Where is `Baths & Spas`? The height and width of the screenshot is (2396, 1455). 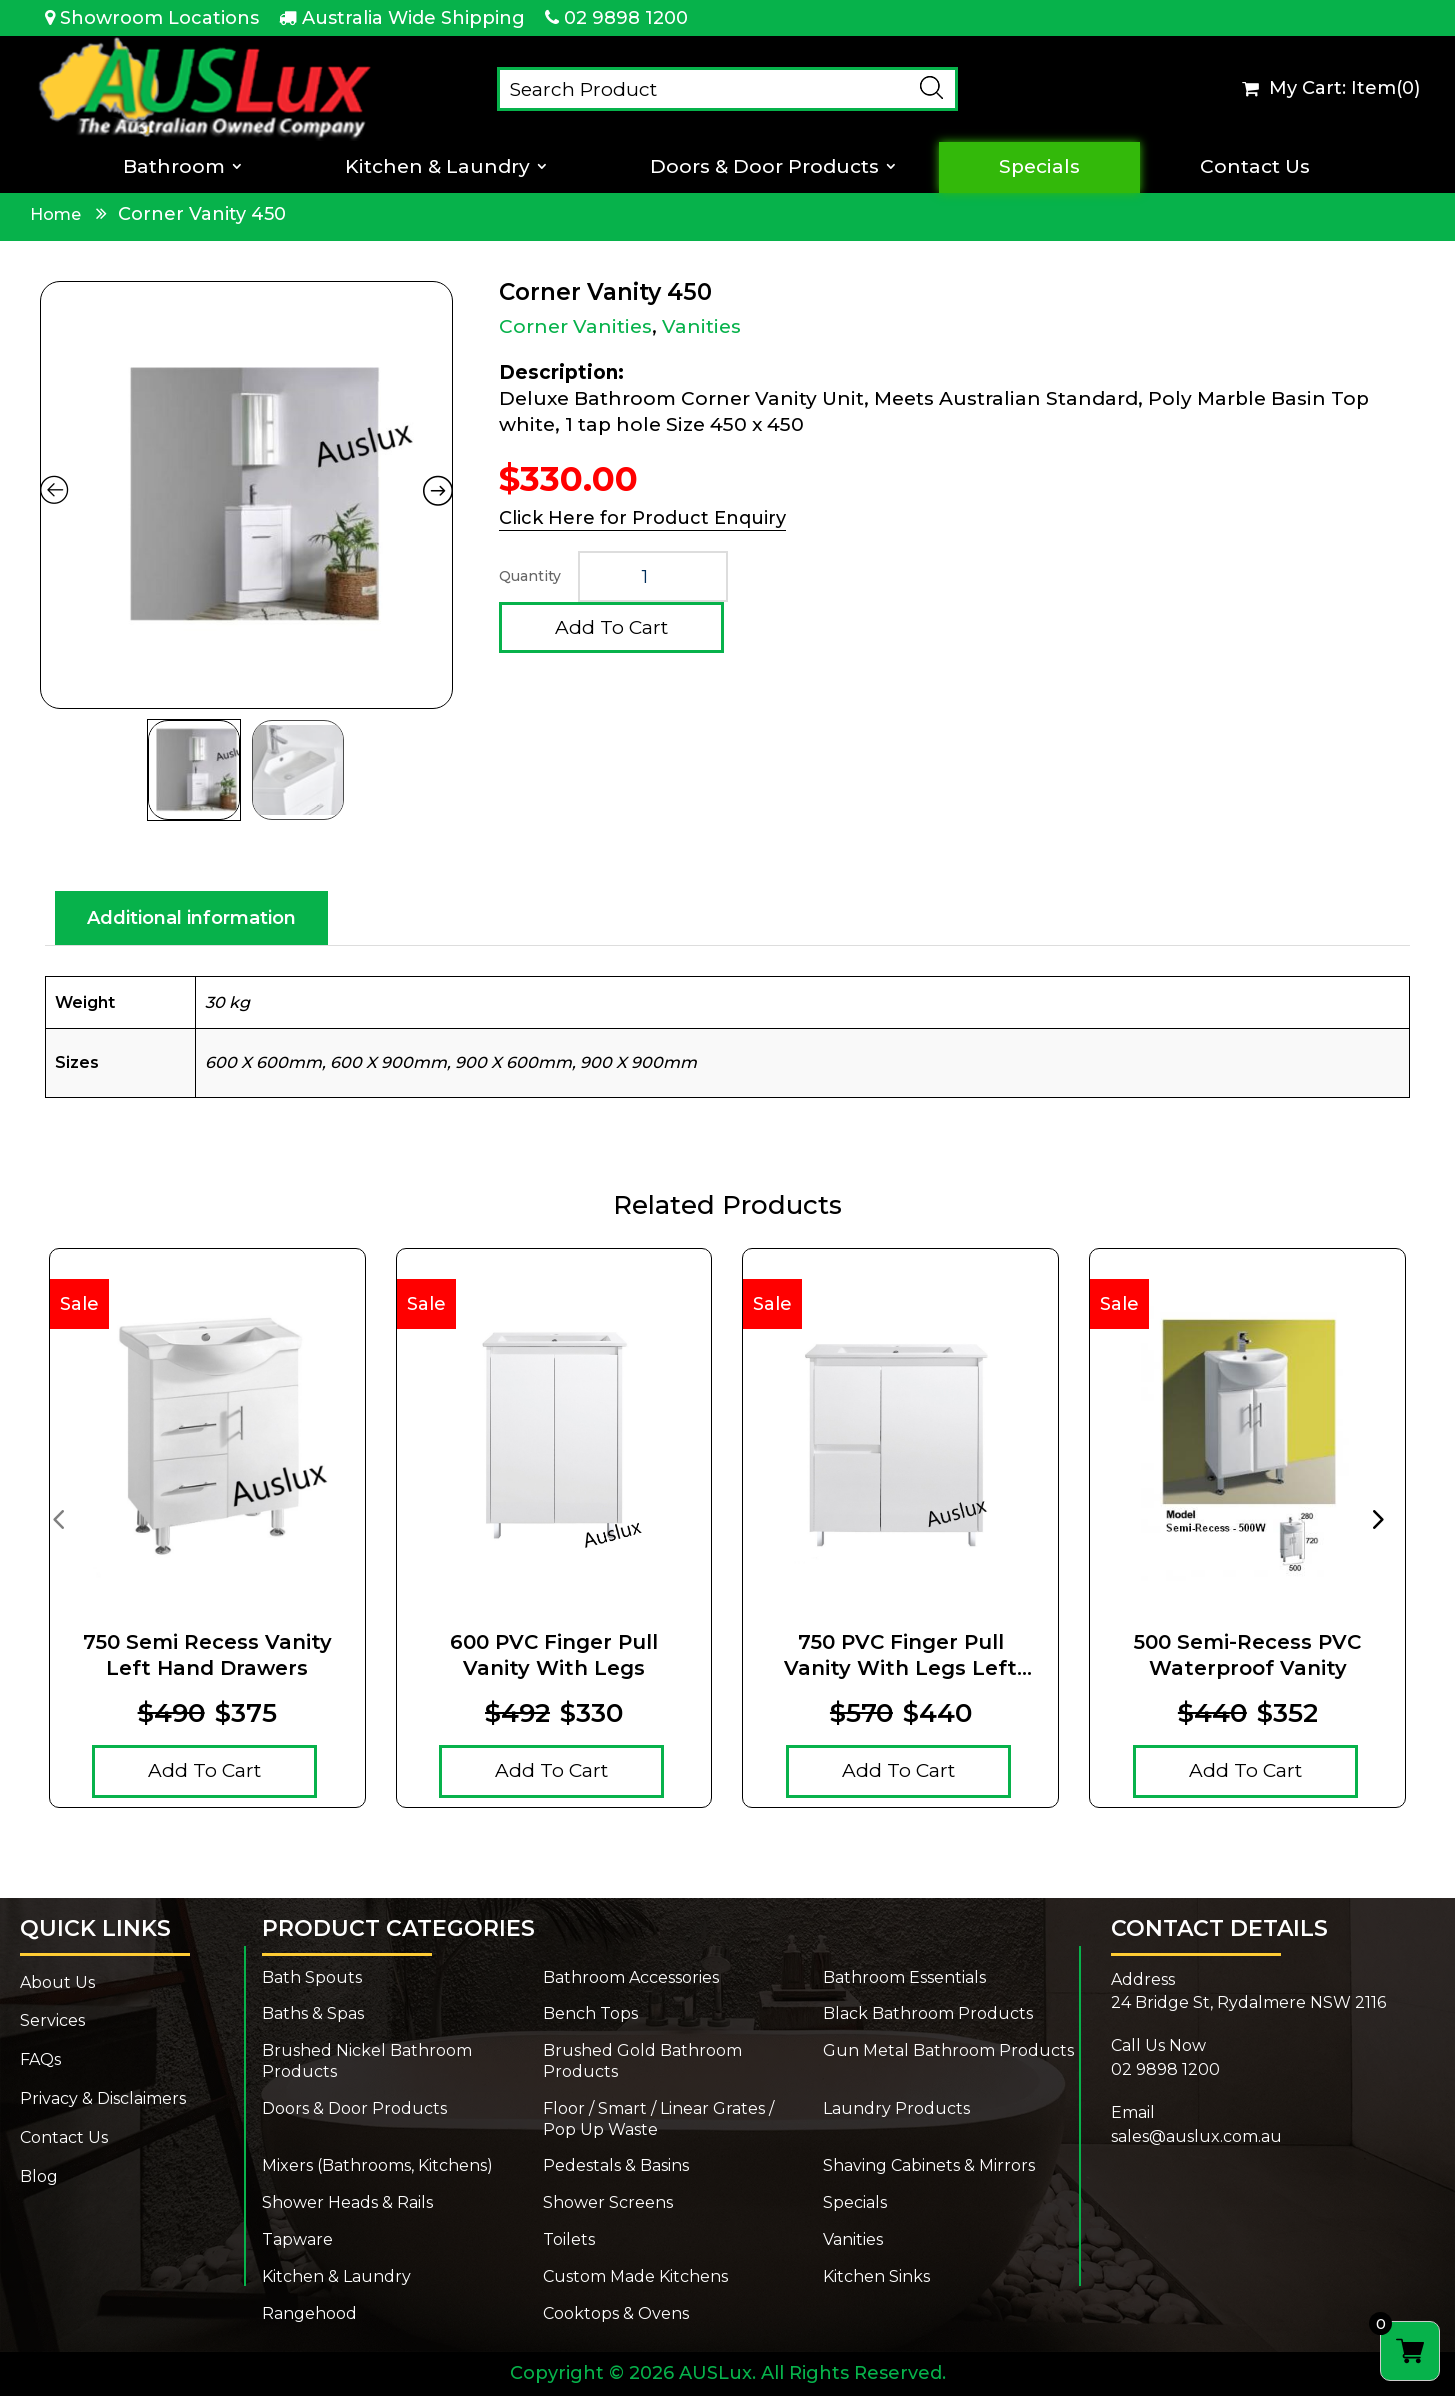 Baths & Spas is located at coordinates (313, 2013).